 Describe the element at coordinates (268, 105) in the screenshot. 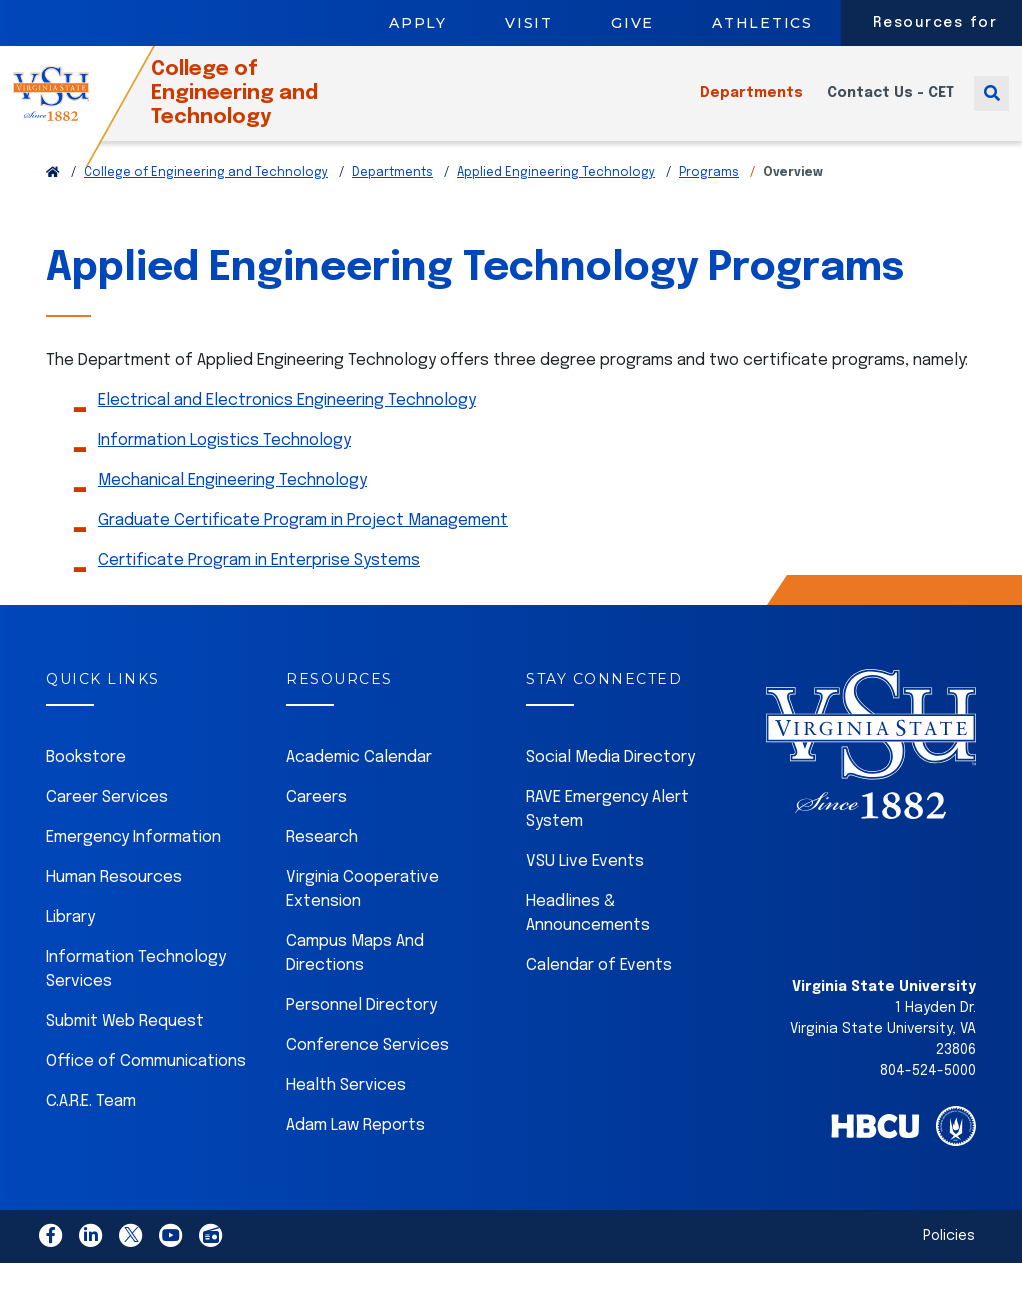

I see `College of Engineering and Technology` at that location.